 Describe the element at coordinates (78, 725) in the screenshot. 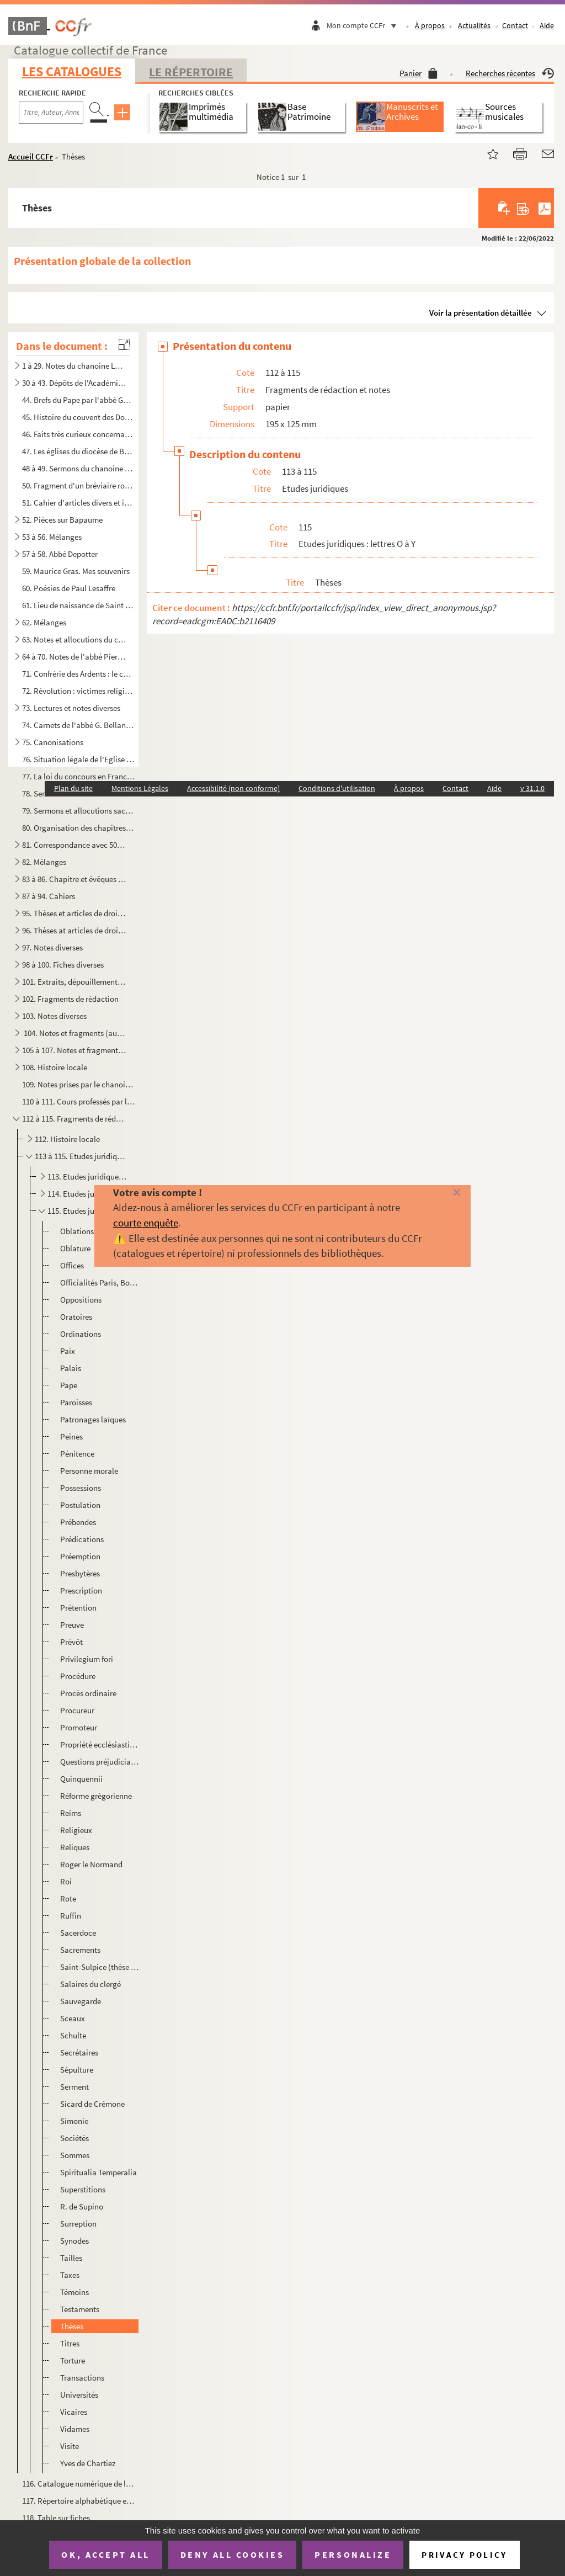

I see `74. Carnets de l'abbé G. Bellanger` at that location.